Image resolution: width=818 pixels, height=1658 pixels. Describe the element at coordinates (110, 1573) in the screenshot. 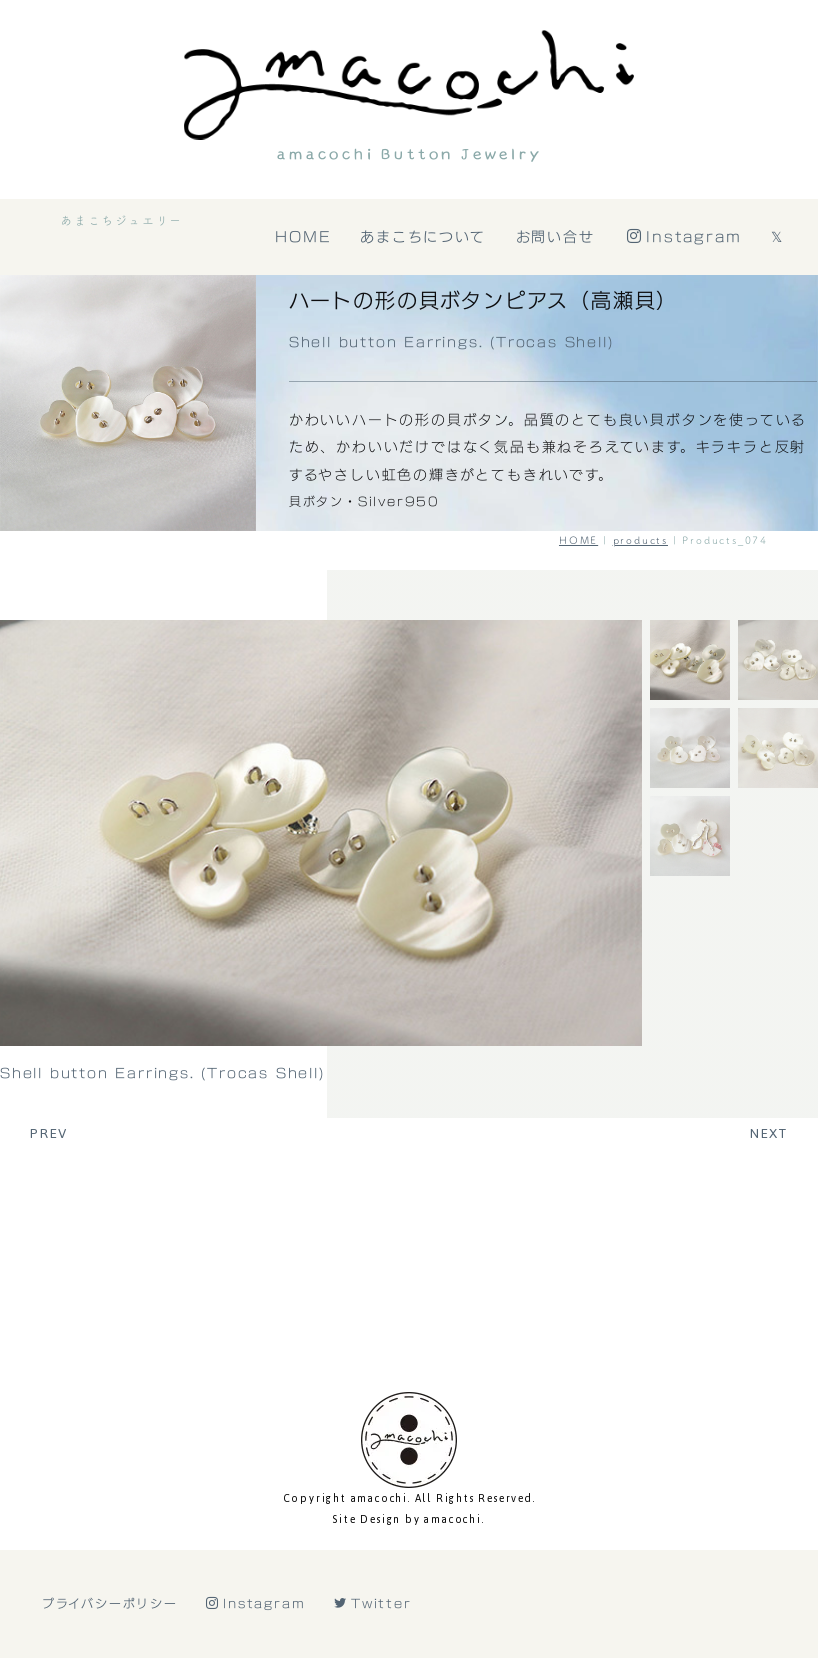

I see `プライバシーポリシー` at that location.